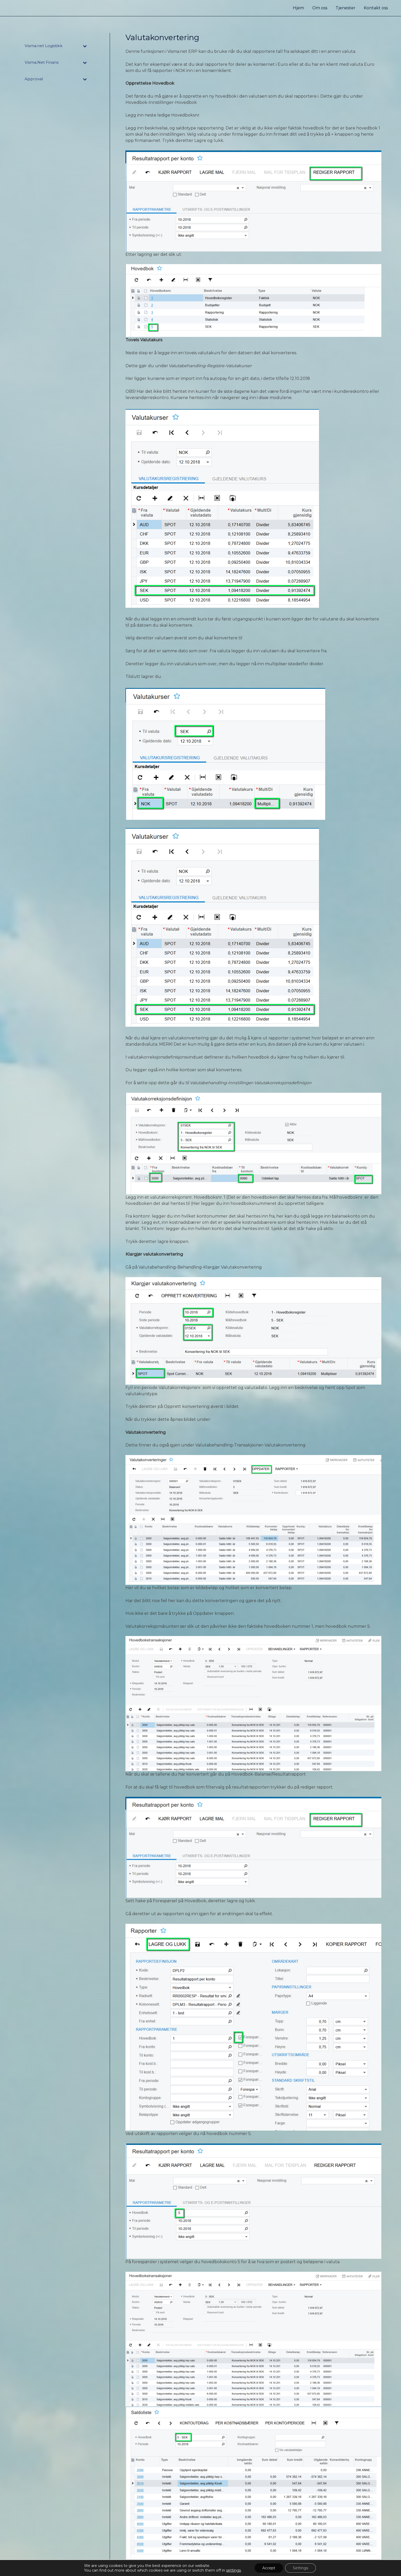 The height and width of the screenshot is (2576, 401). Describe the element at coordinates (298, 7) in the screenshot. I see `Hjem` at that location.